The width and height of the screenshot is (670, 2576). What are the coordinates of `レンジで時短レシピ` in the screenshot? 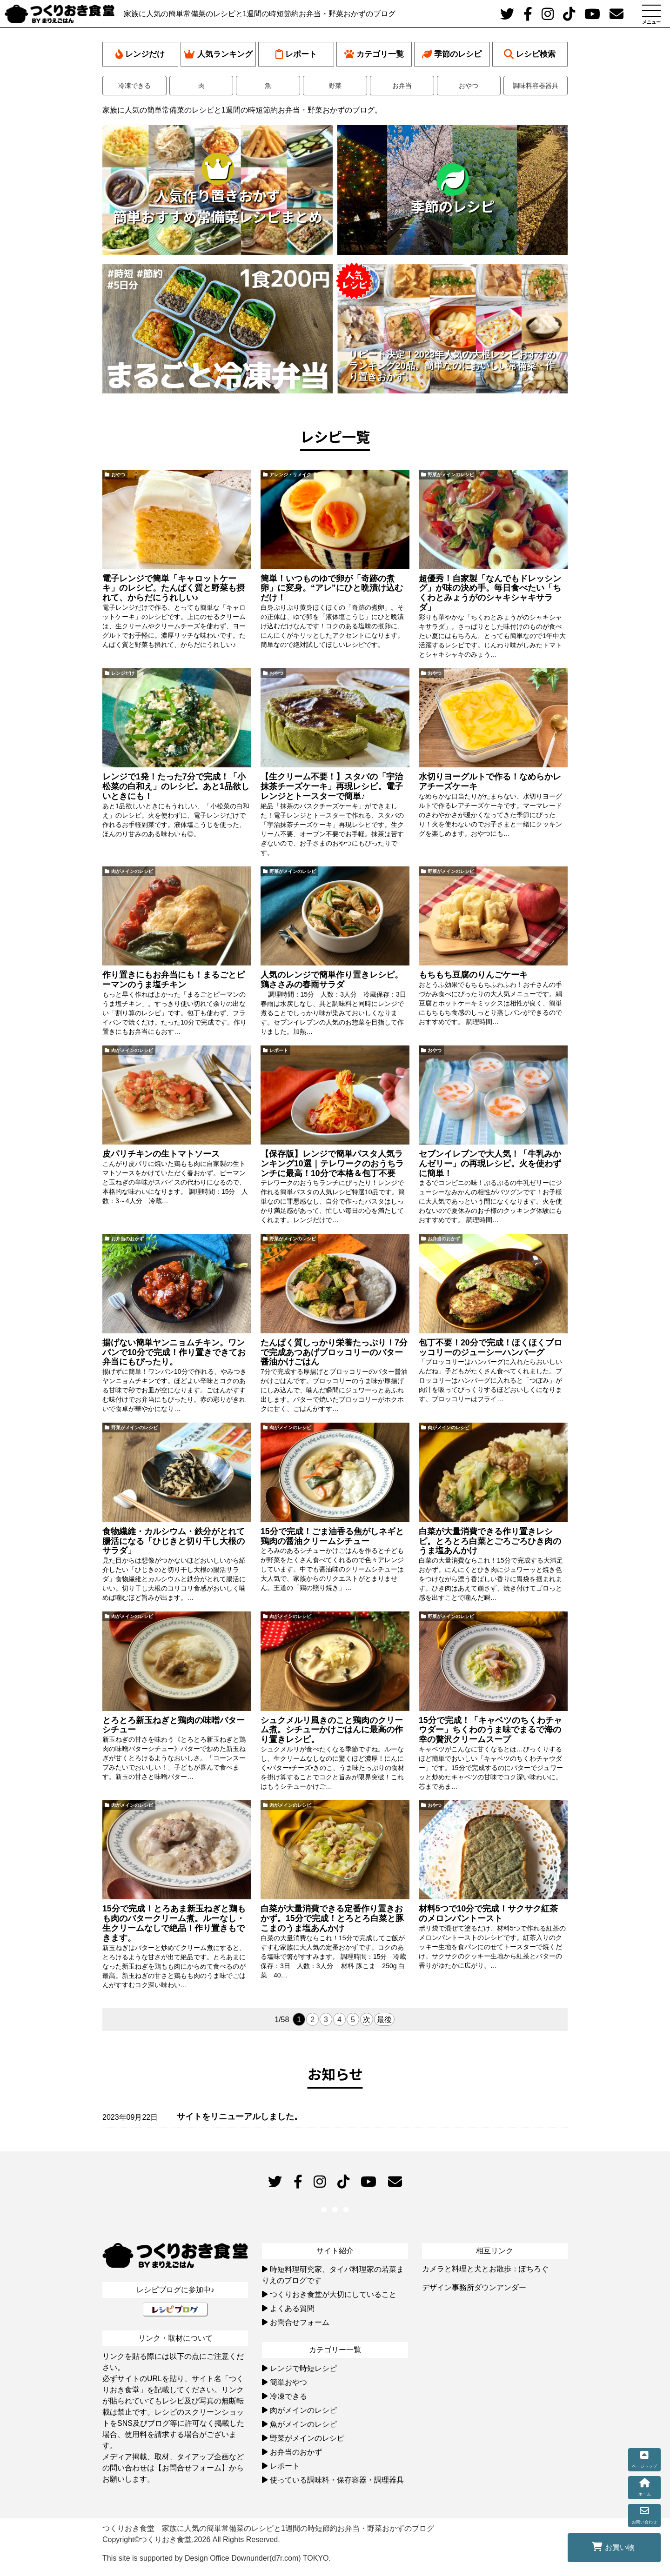 It's located at (303, 2368).